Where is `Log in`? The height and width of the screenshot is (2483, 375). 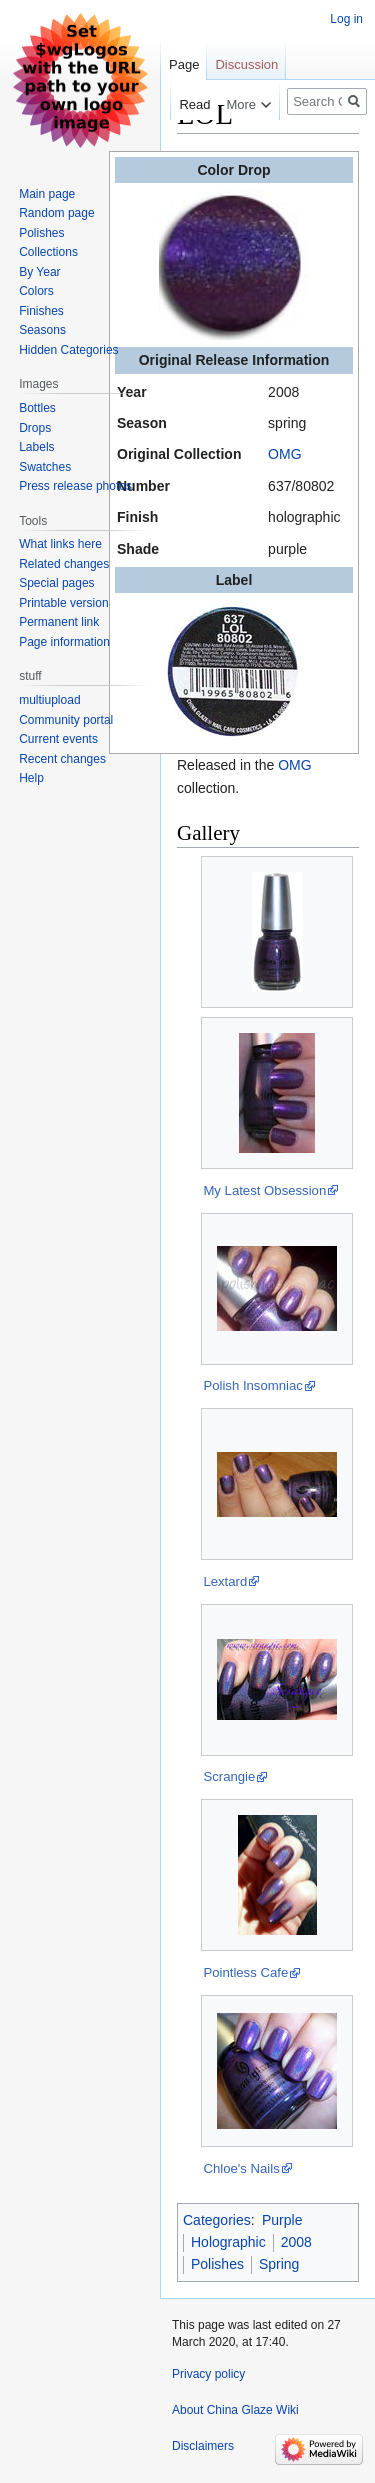
Log in is located at coordinates (346, 19).